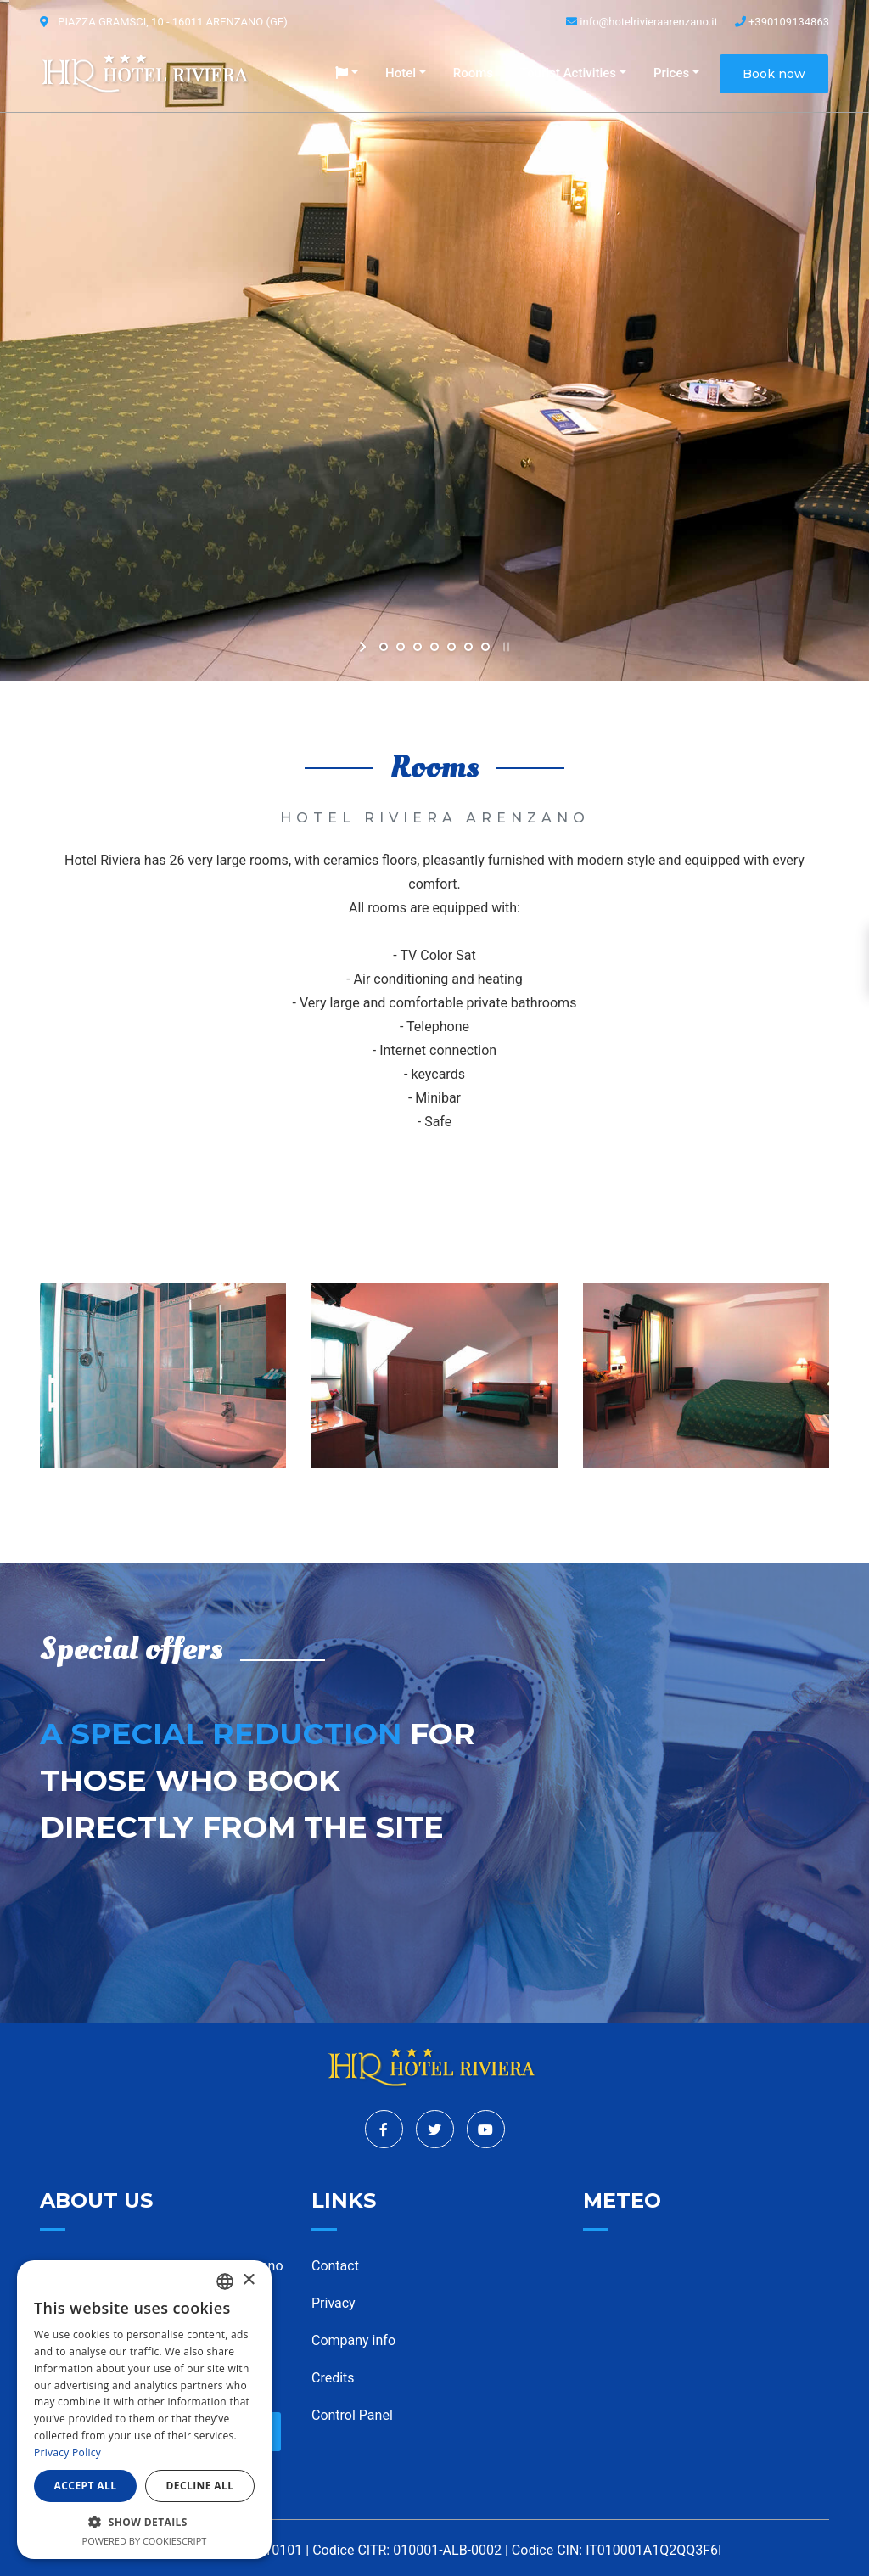 Image resolution: width=869 pixels, height=2576 pixels. Describe the element at coordinates (782, 21) in the screenshot. I see `+390109134863` at that location.